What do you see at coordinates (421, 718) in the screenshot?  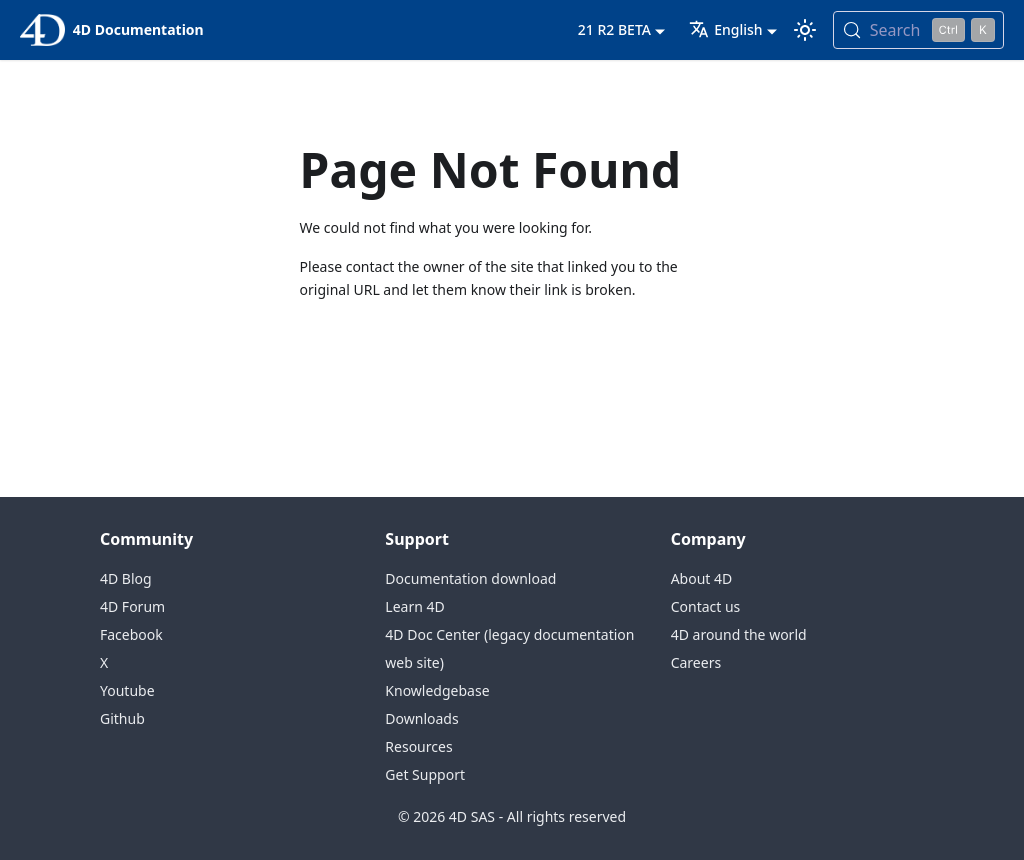 I see `Downloads` at bounding box center [421, 718].